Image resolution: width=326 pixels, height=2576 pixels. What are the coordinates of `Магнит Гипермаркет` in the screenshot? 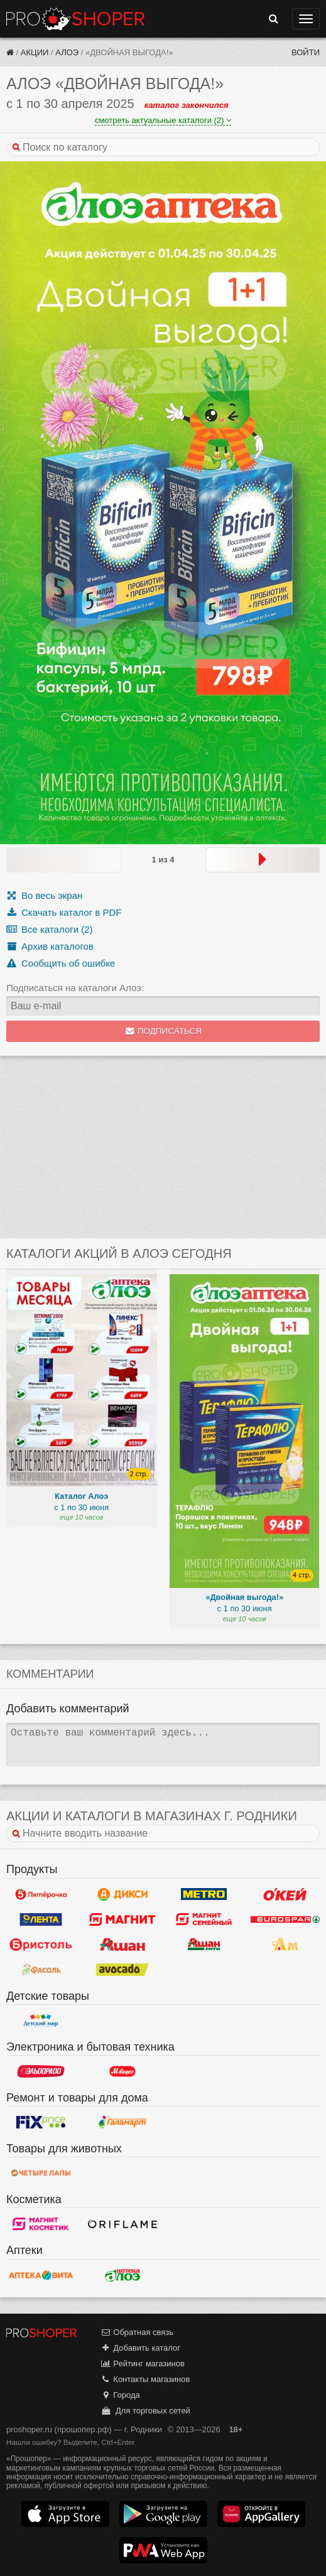 It's located at (204, 1919).